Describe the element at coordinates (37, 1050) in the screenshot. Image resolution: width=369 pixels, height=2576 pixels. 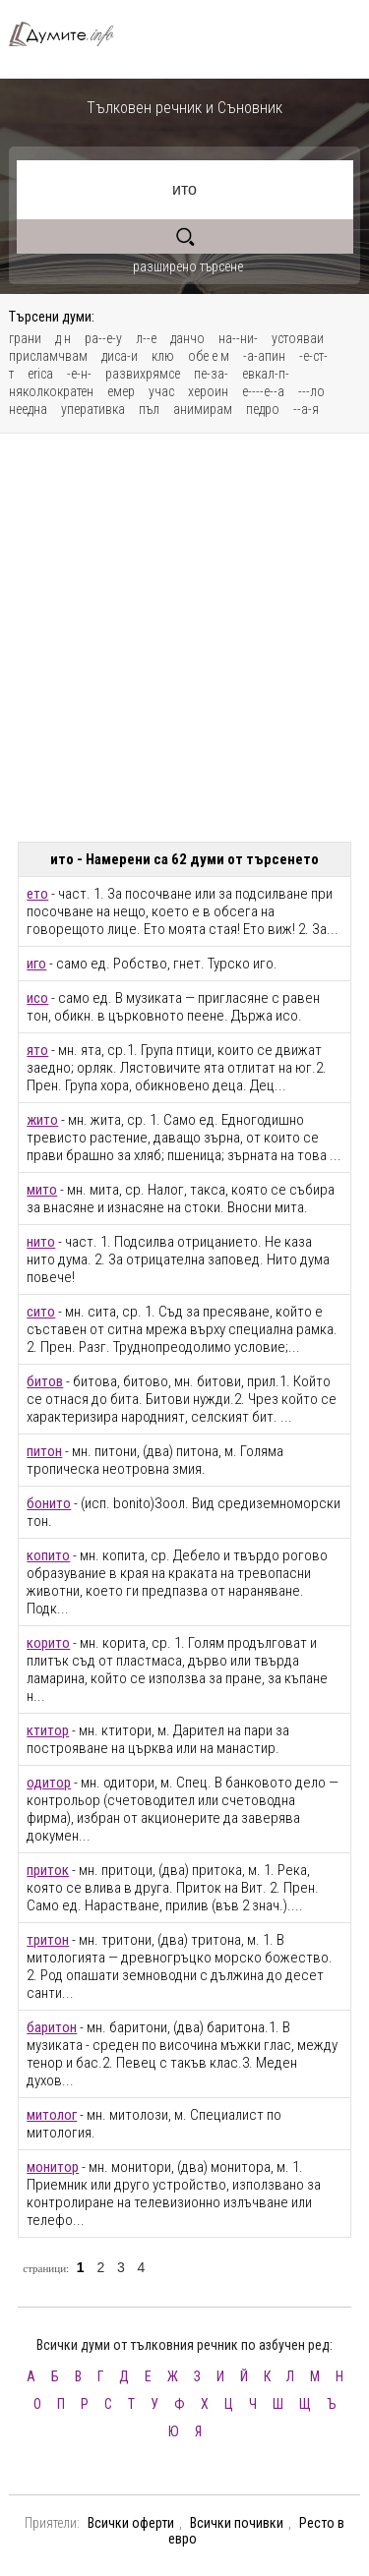
I see `ято` at that location.